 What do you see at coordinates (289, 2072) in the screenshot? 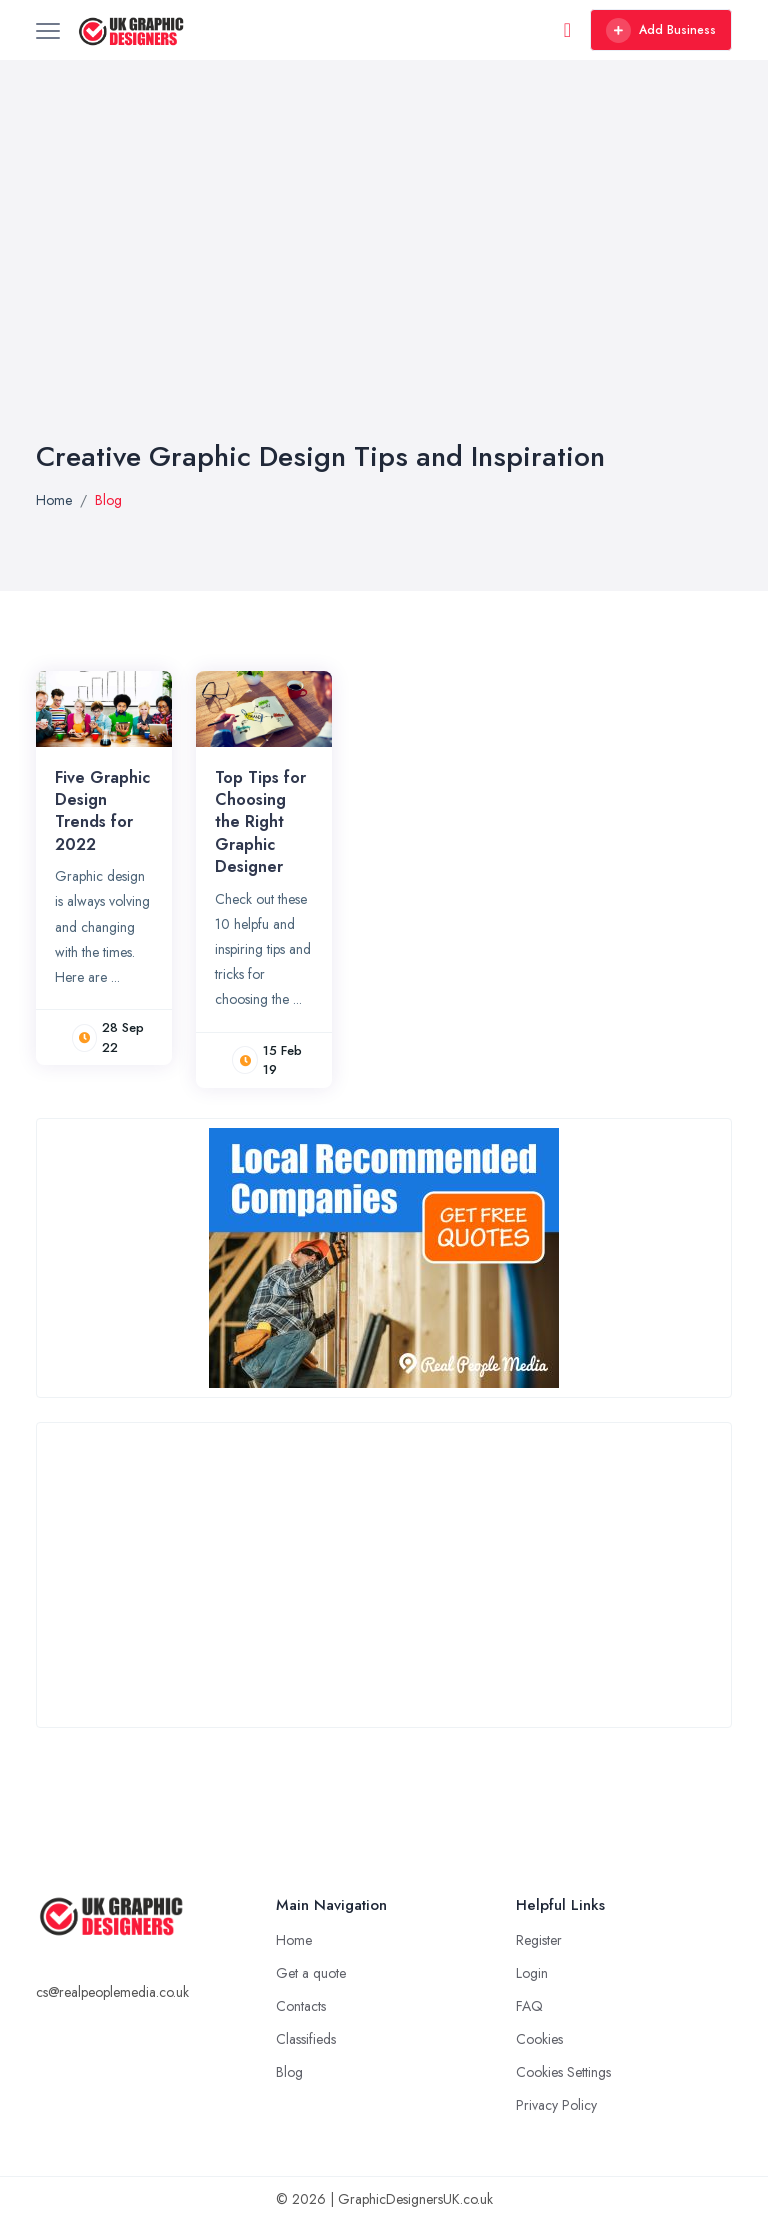
I see `Blog` at bounding box center [289, 2072].